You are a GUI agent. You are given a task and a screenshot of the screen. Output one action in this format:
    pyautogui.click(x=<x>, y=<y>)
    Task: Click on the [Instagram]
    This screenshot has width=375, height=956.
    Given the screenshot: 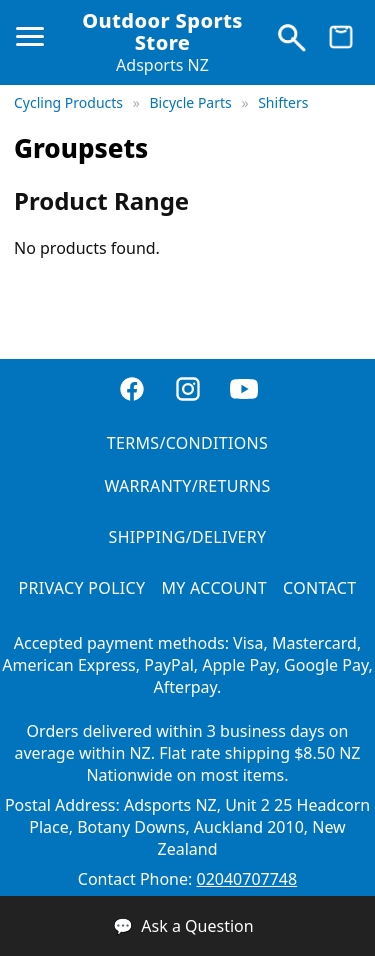 What is the action you would take?
    pyautogui.click(x=188, y=391)
    